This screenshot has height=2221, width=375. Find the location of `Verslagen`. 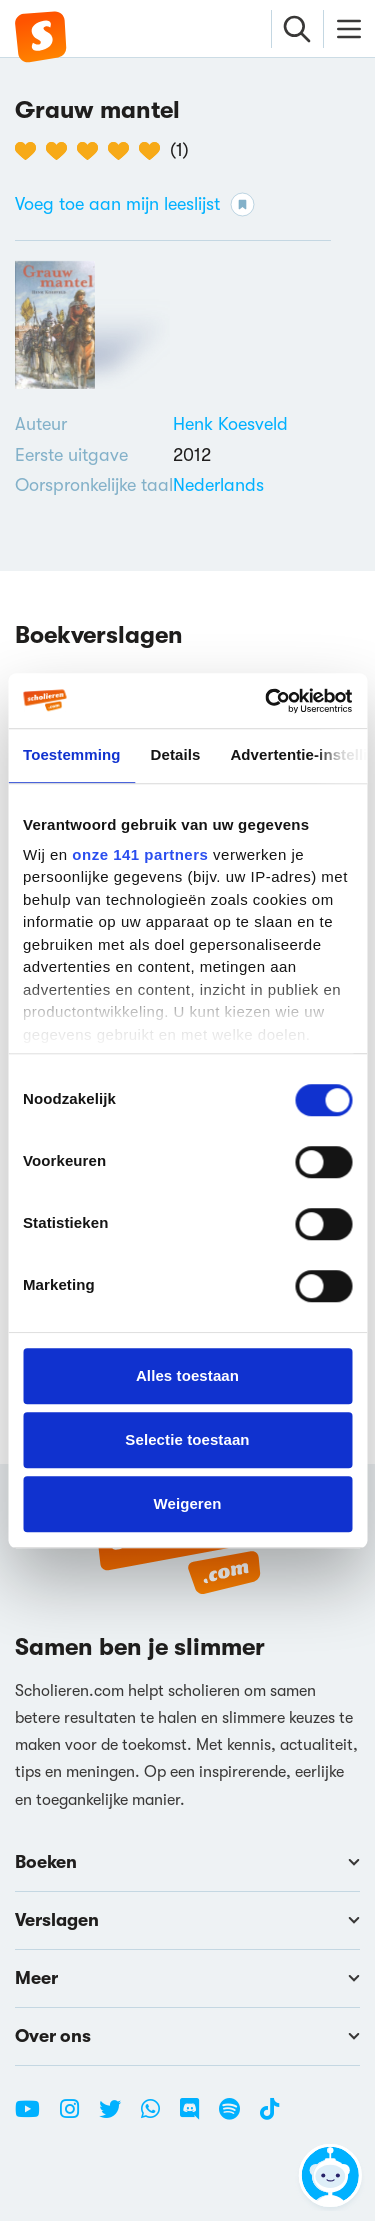

Verslagen is located at coordinates (187, 1920).